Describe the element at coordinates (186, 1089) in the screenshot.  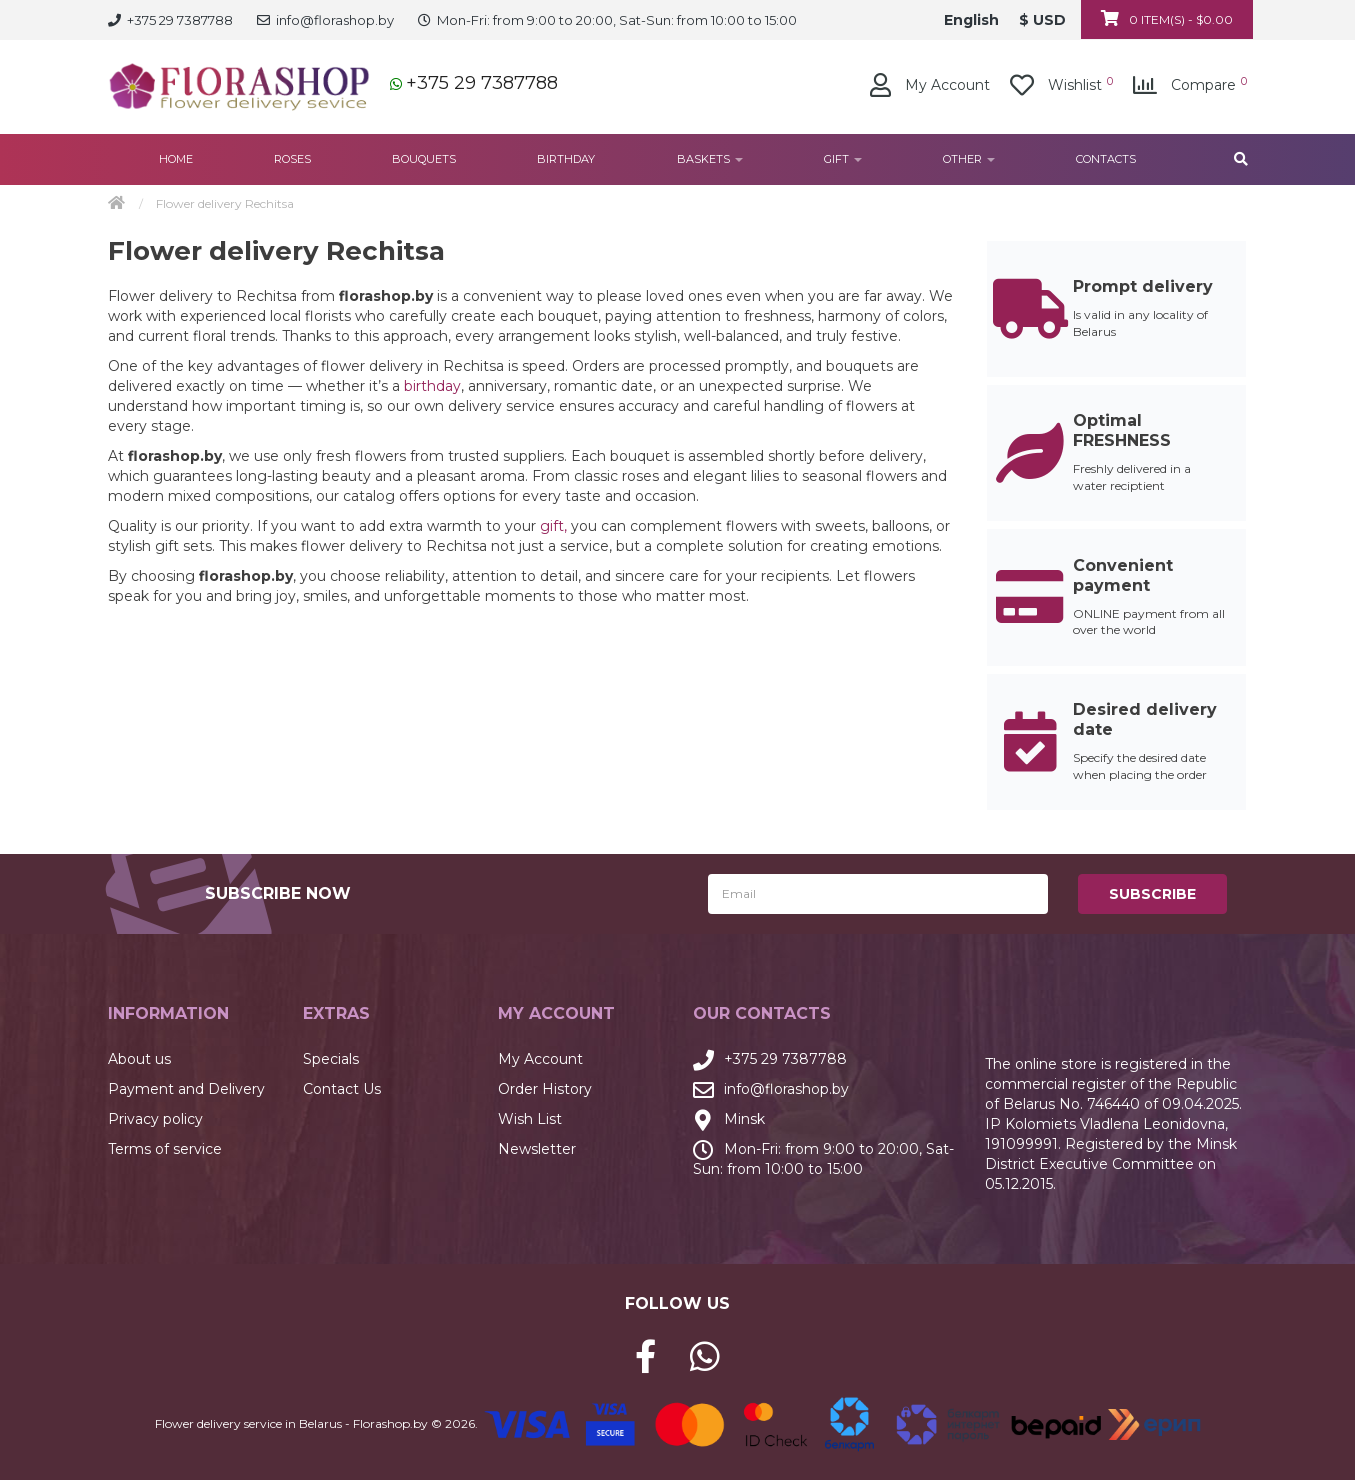
I see `Payment and Delivery` at that location.